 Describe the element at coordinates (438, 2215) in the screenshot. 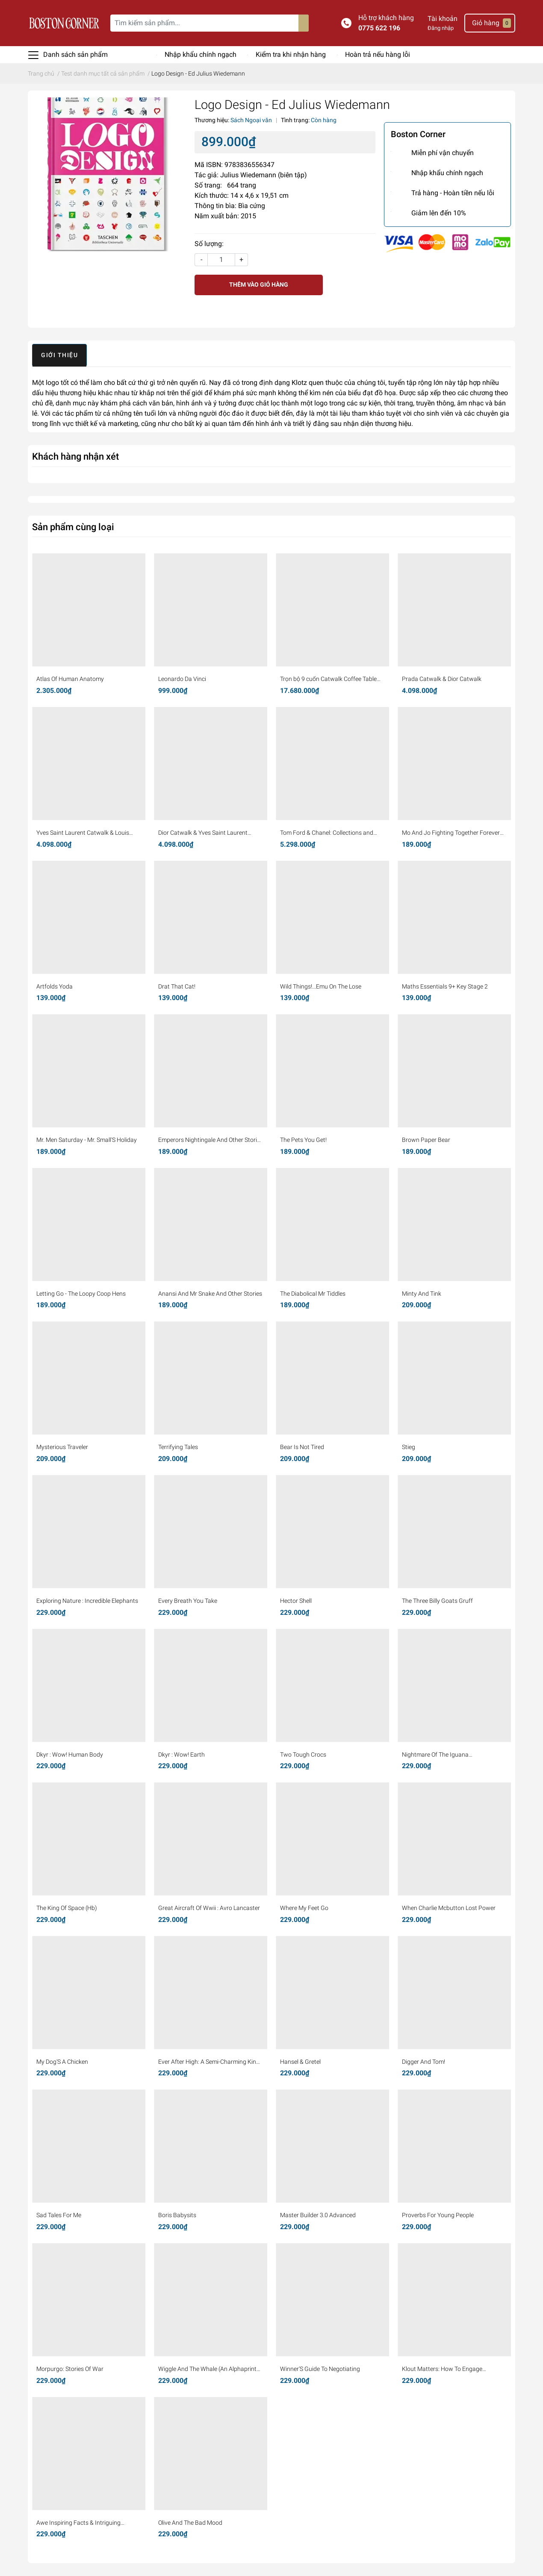

I see `Proverbs For Young People` at that location.